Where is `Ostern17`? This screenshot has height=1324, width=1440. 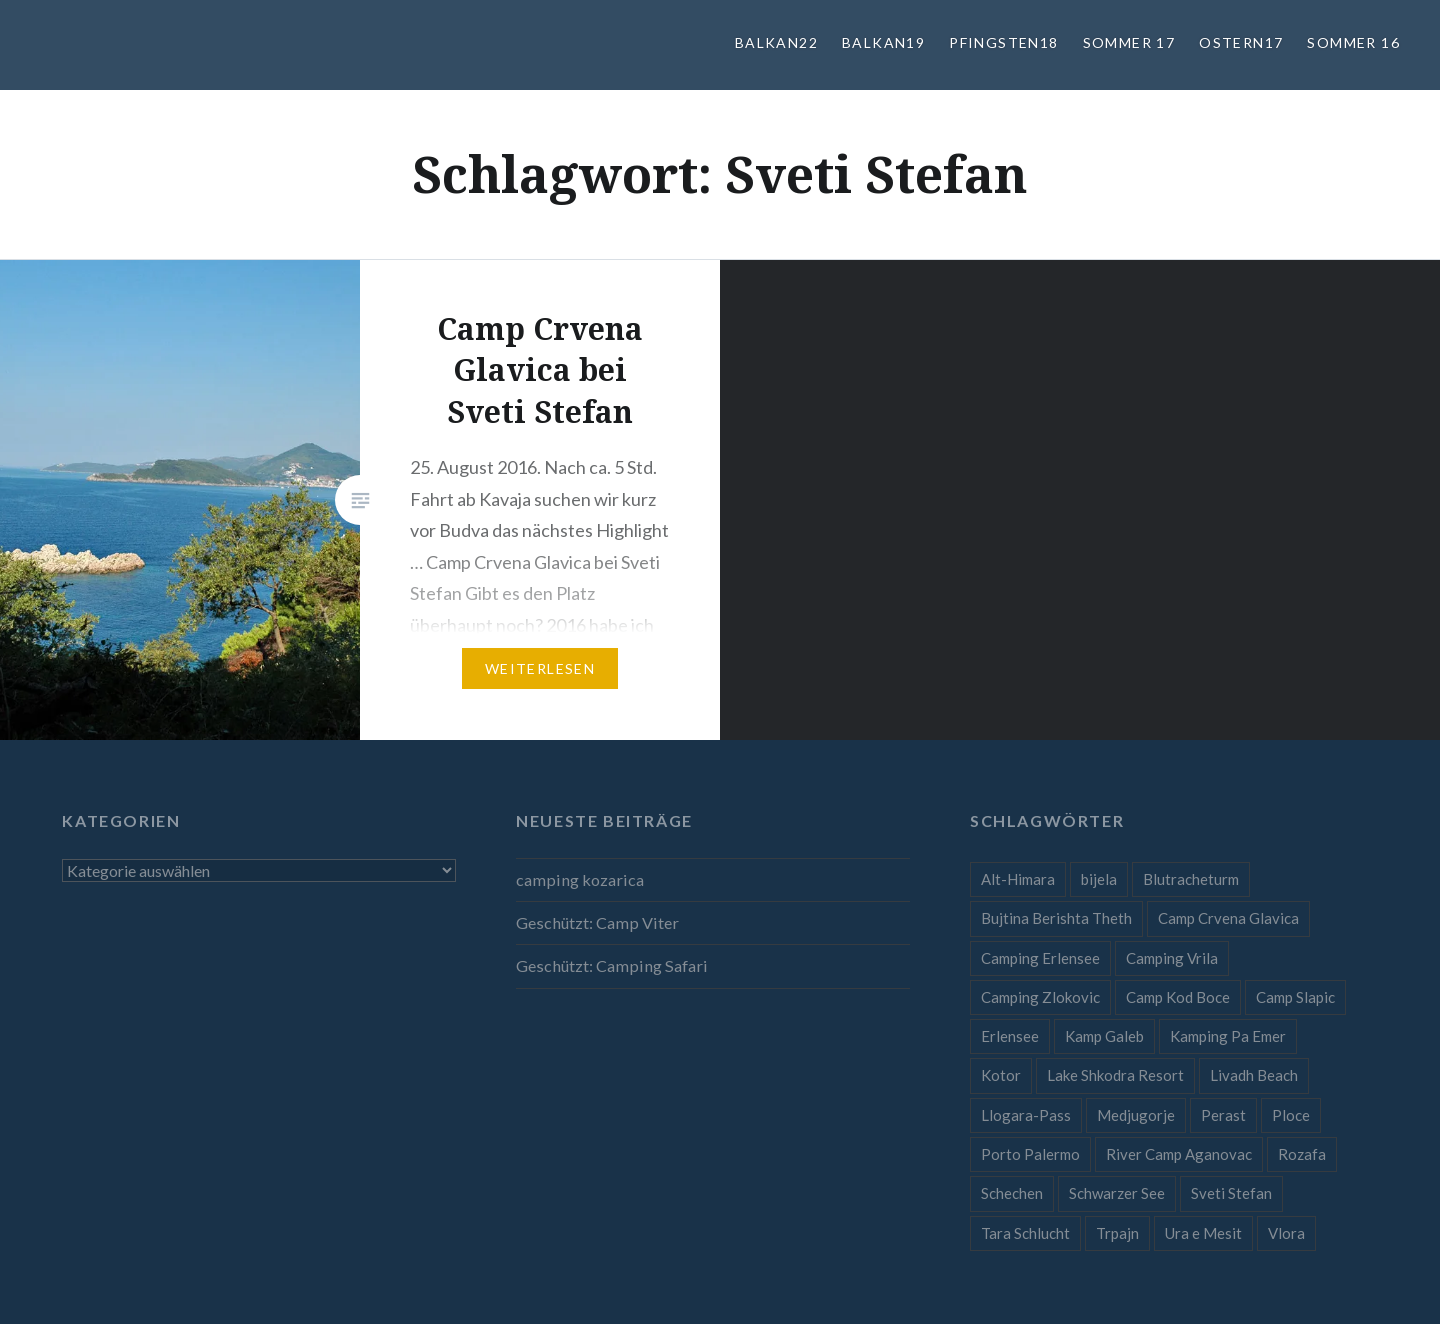 Ostern17 is located at coordinates (1241, 42).